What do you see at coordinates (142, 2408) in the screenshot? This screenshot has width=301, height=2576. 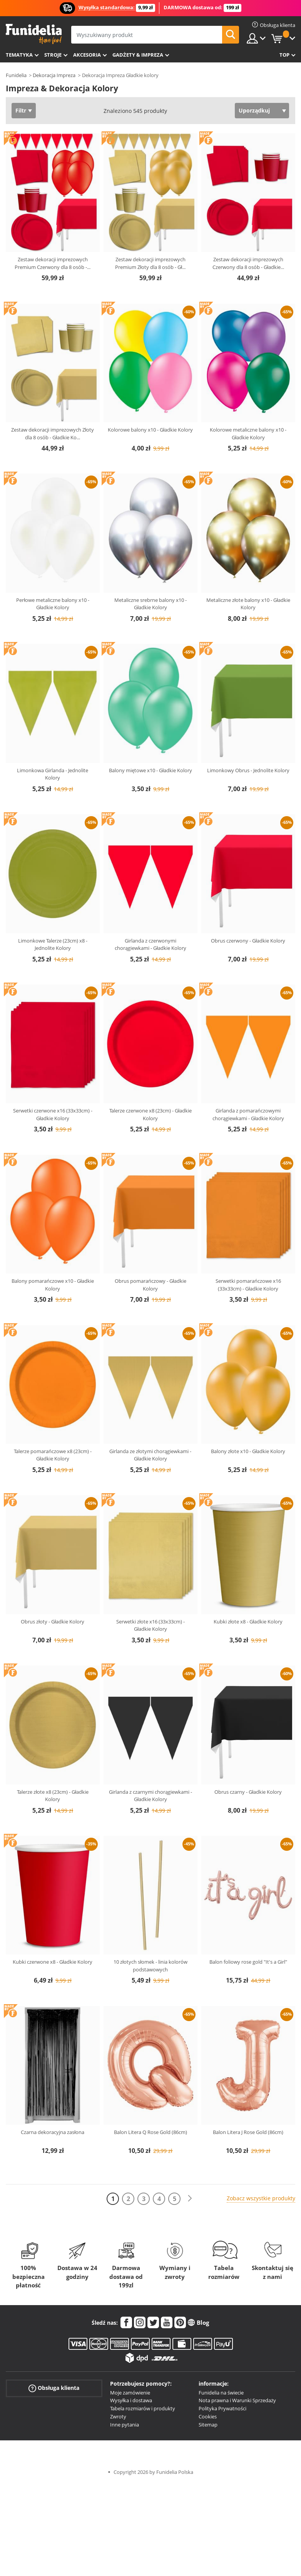 I see `Tabela rozmiarów i produkty` at bounding box center [142, 2408].